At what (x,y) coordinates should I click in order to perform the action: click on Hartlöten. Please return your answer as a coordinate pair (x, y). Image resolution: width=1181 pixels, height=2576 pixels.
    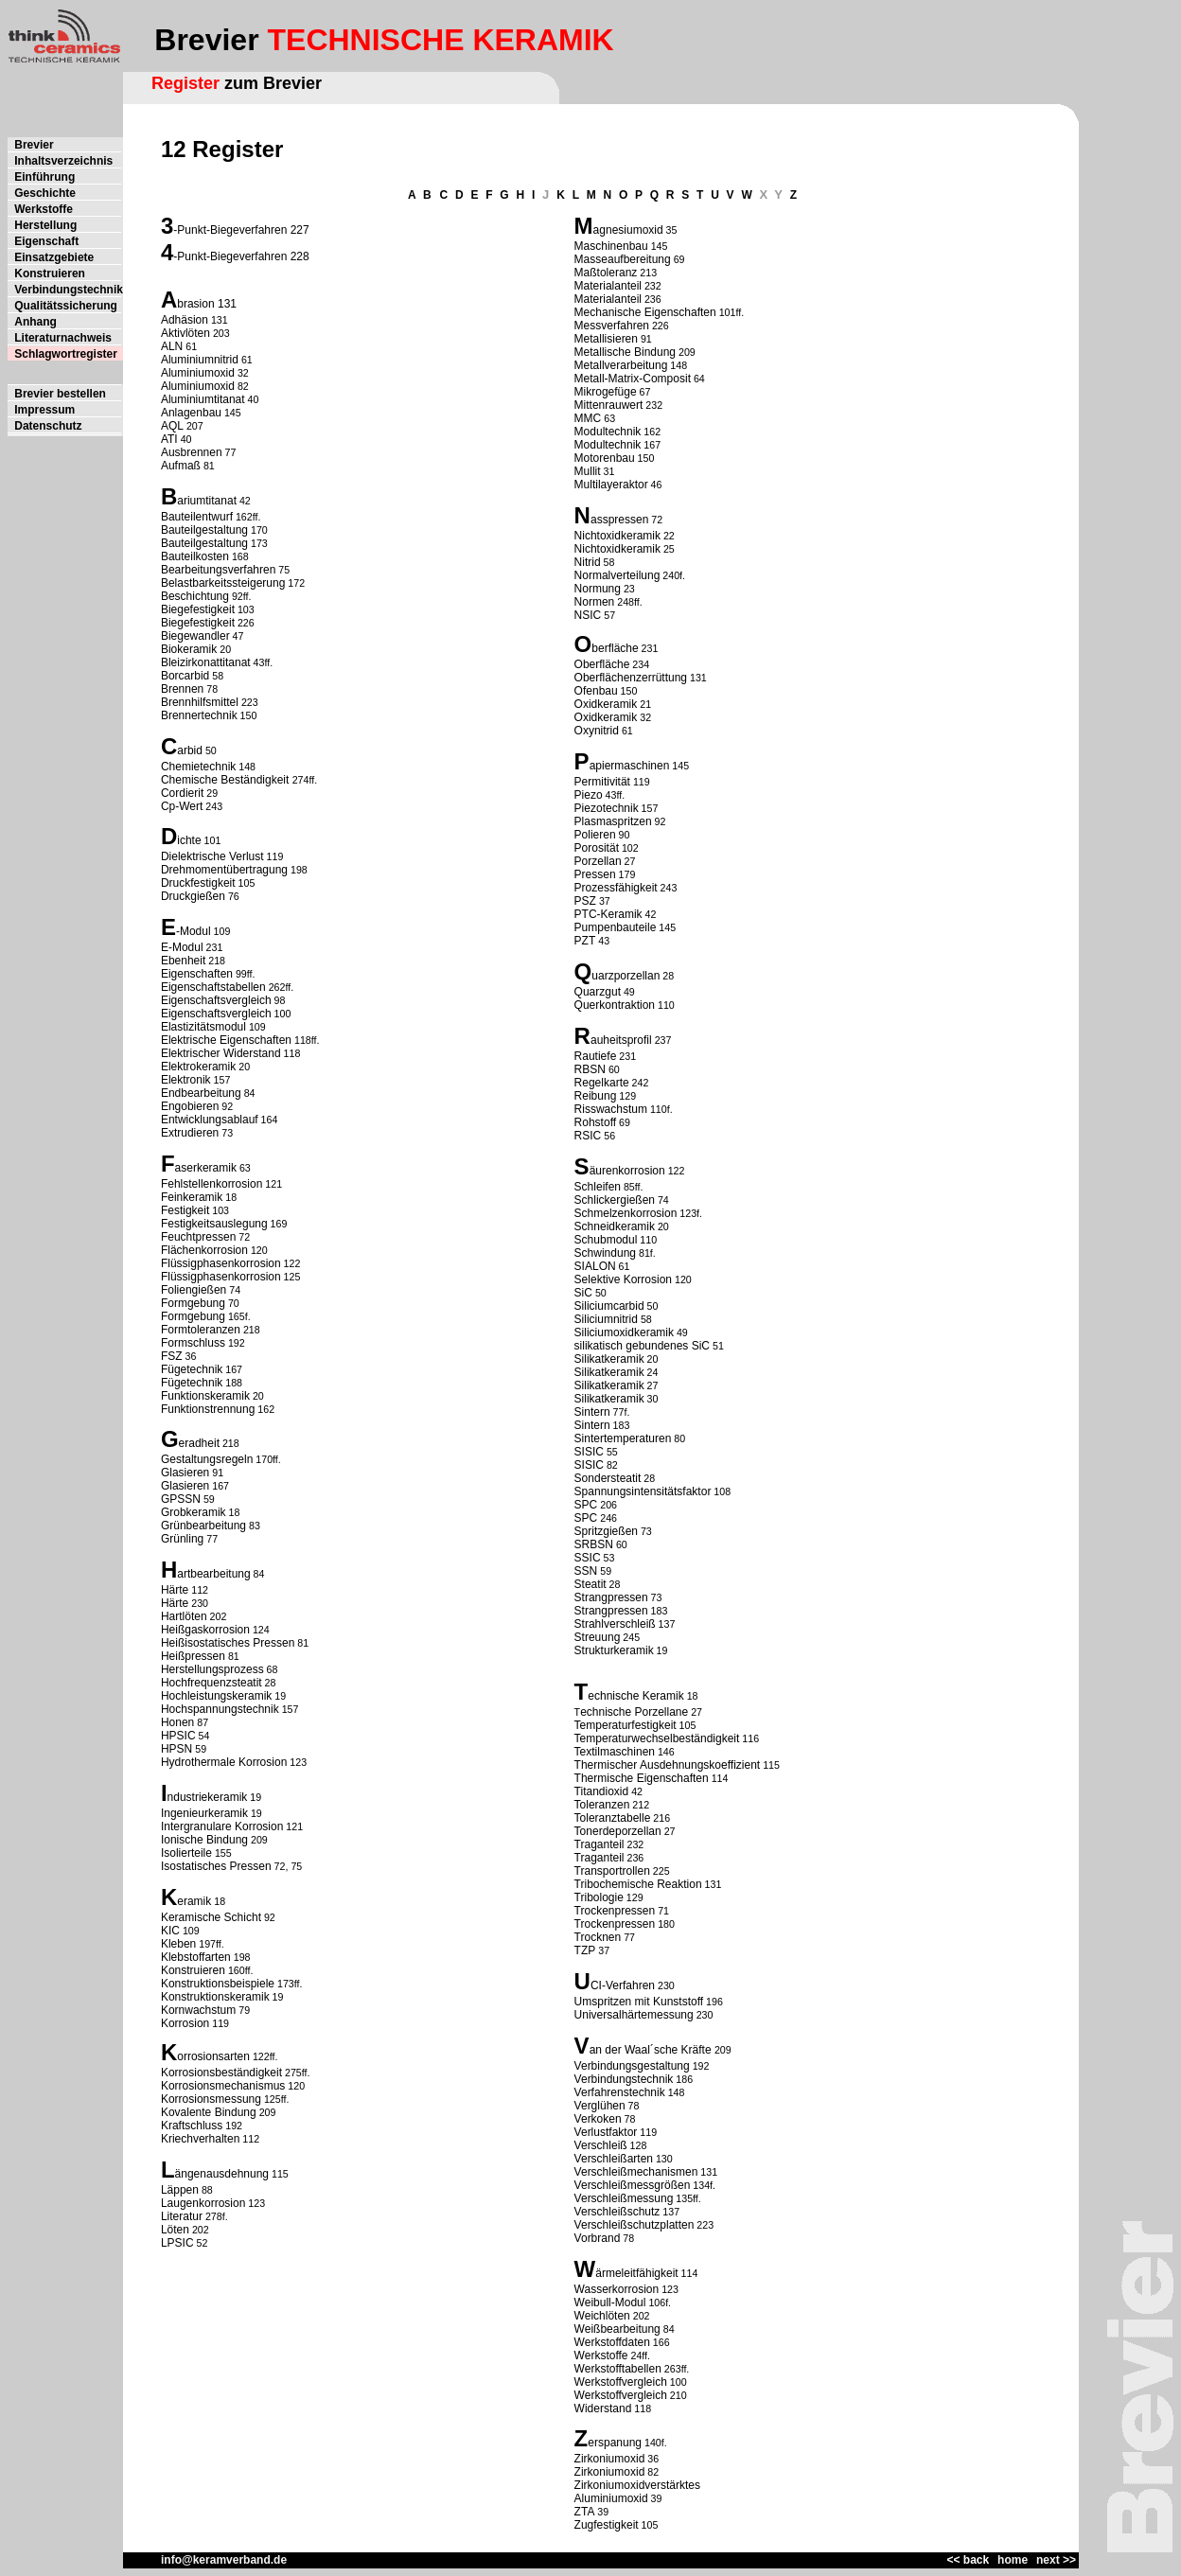
    Looking at the image, I should click on (184, 1616).